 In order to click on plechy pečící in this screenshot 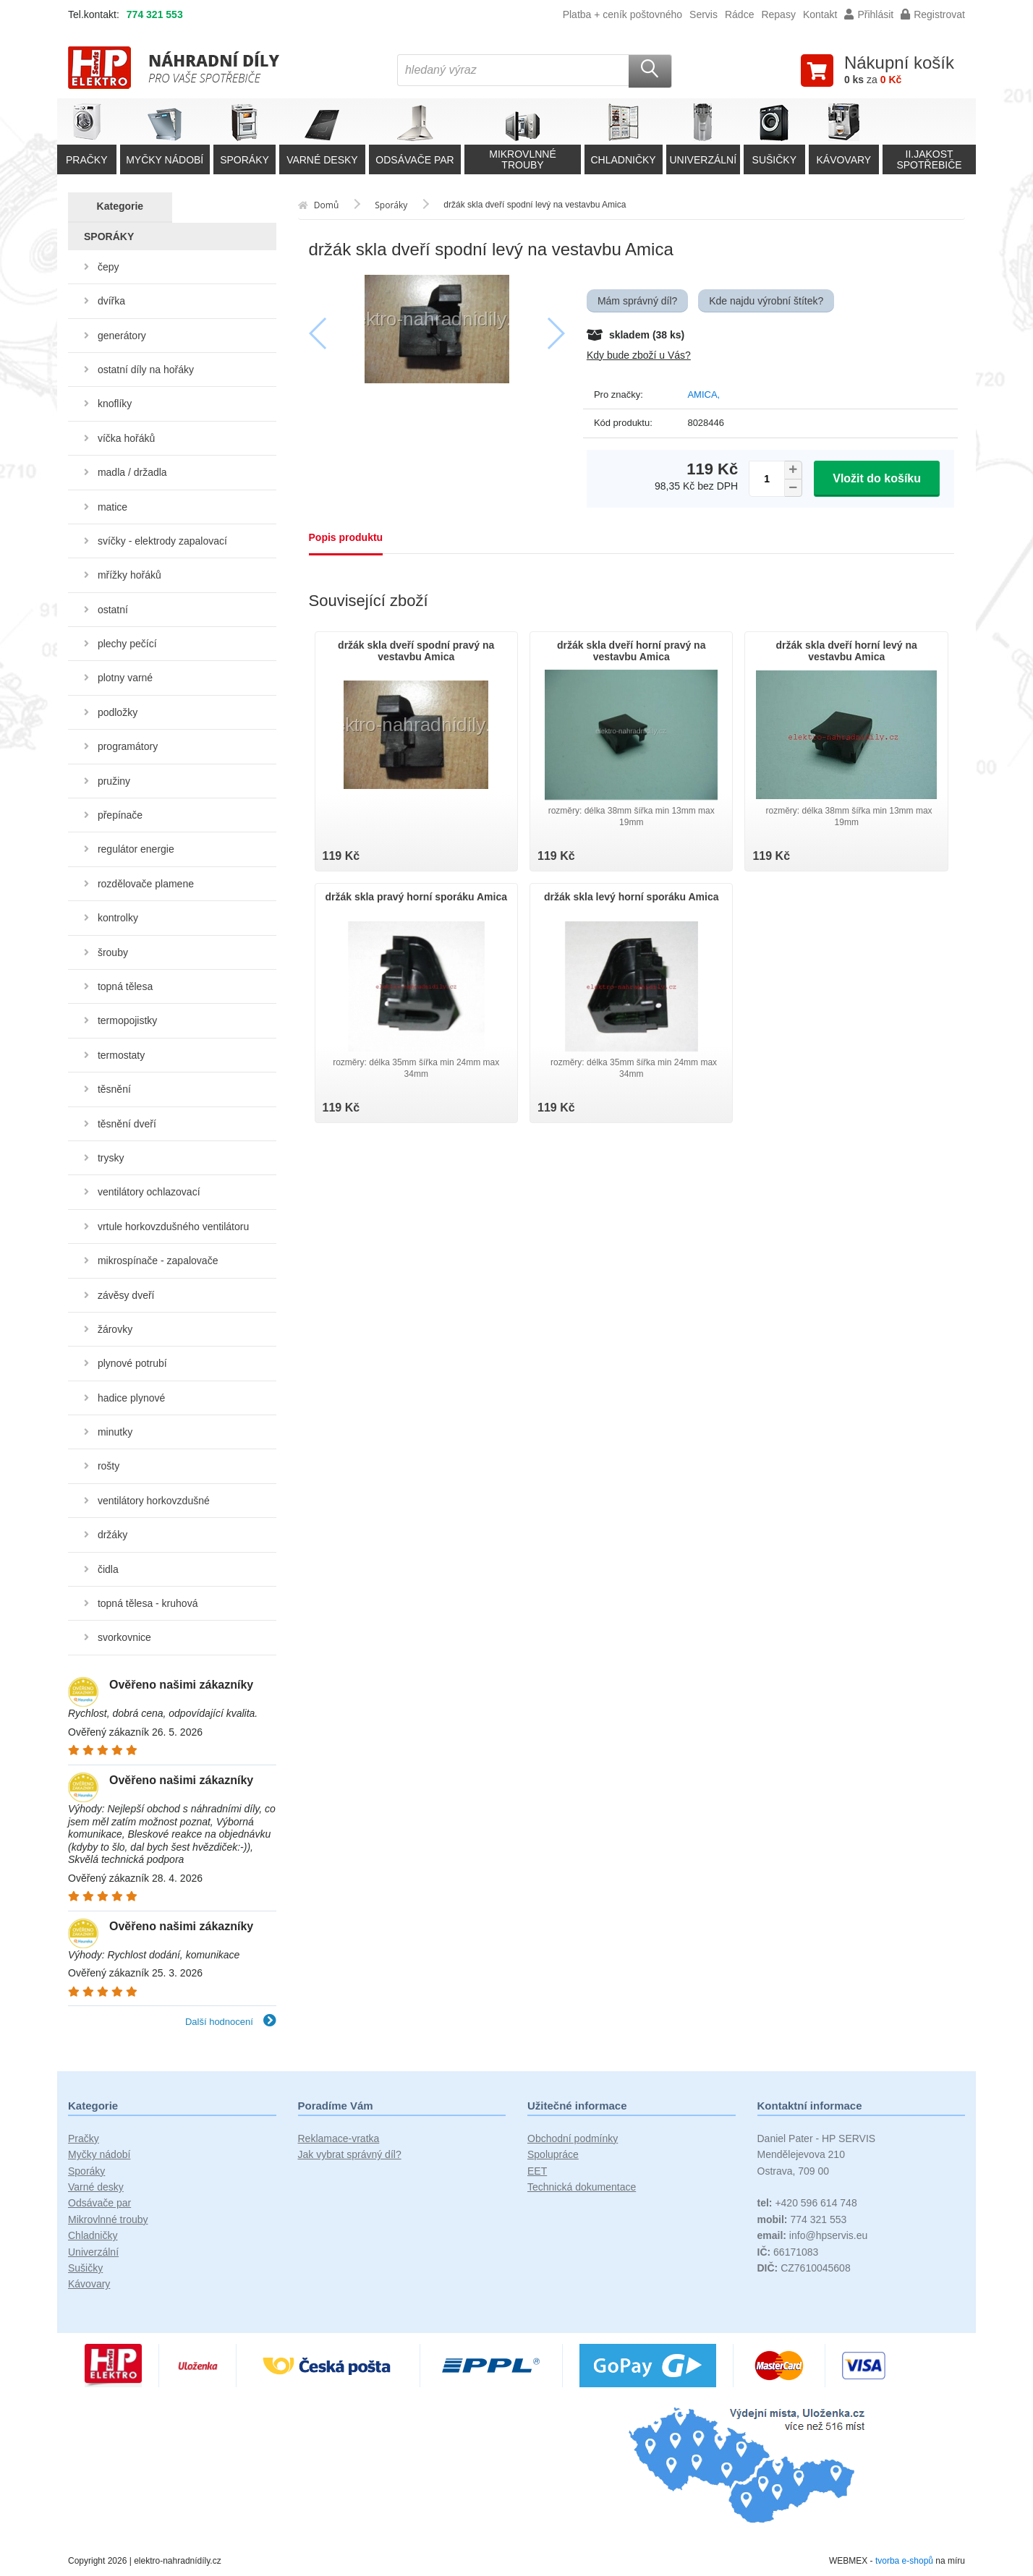, I will do `click(127, 643)`.